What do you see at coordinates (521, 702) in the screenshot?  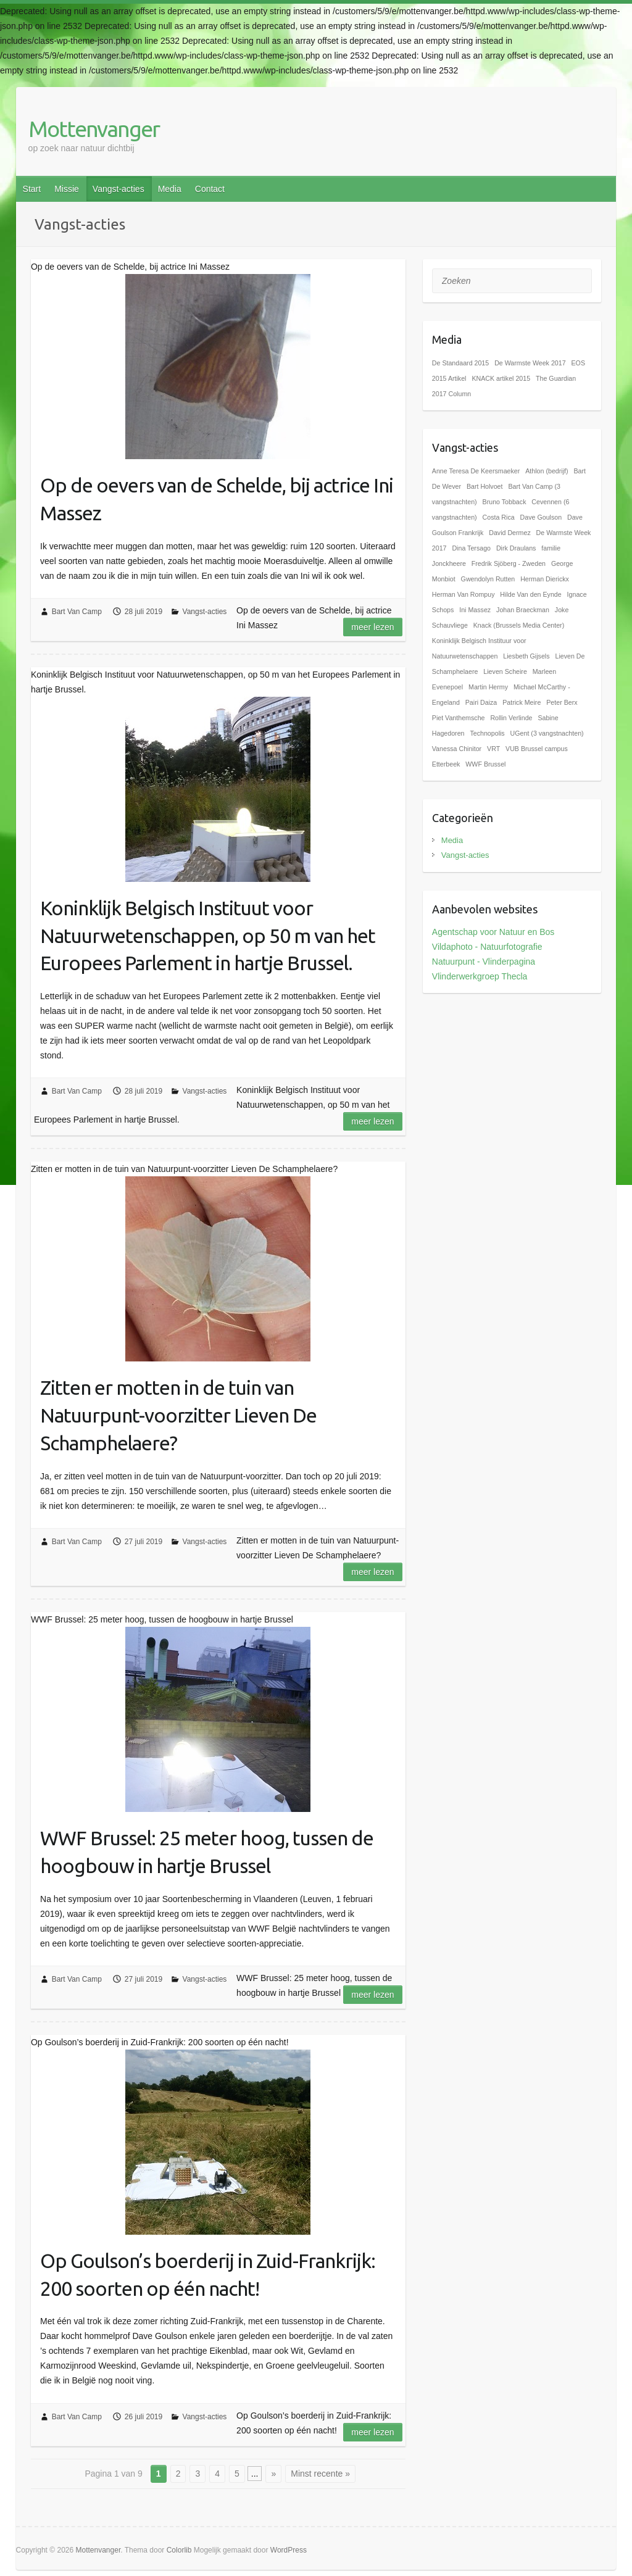 I see `Patrick Meire [Patrick Meire (1 item)]` at bounding box center [521, 702].